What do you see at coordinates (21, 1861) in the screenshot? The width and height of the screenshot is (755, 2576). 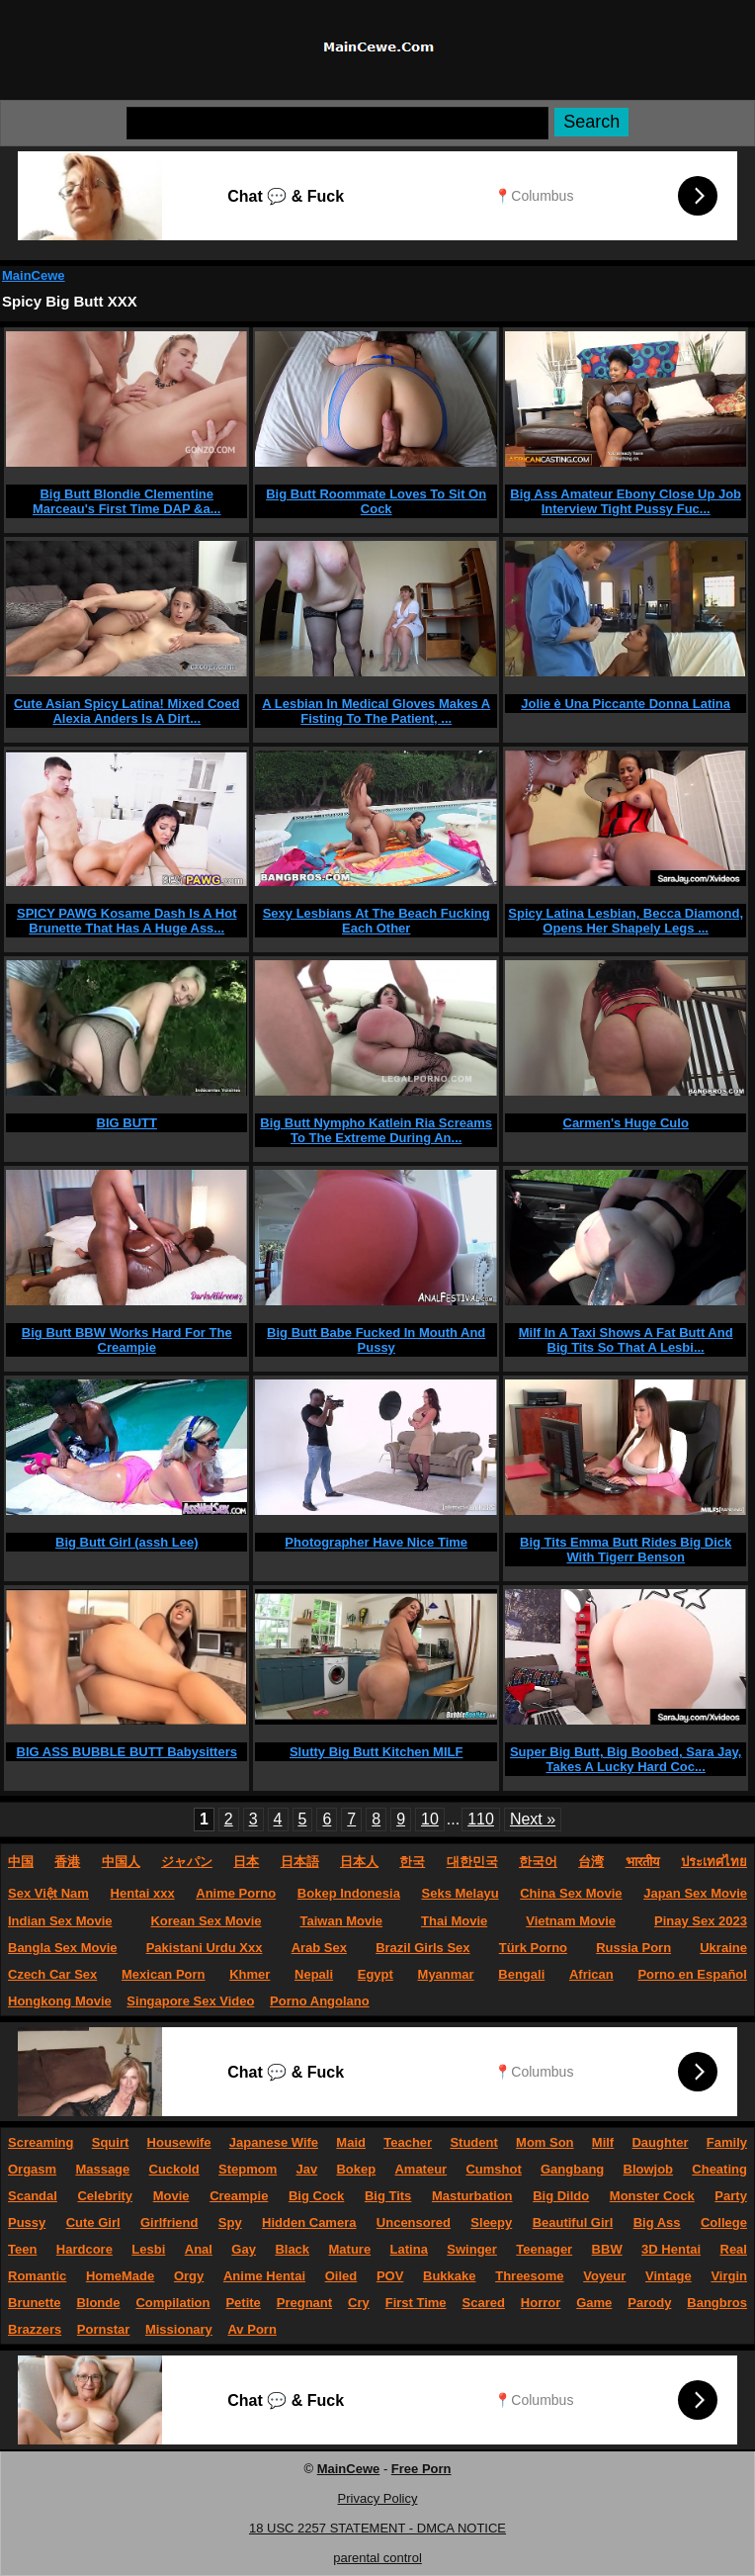 I see `中国` at bounding box center [21, 1861].